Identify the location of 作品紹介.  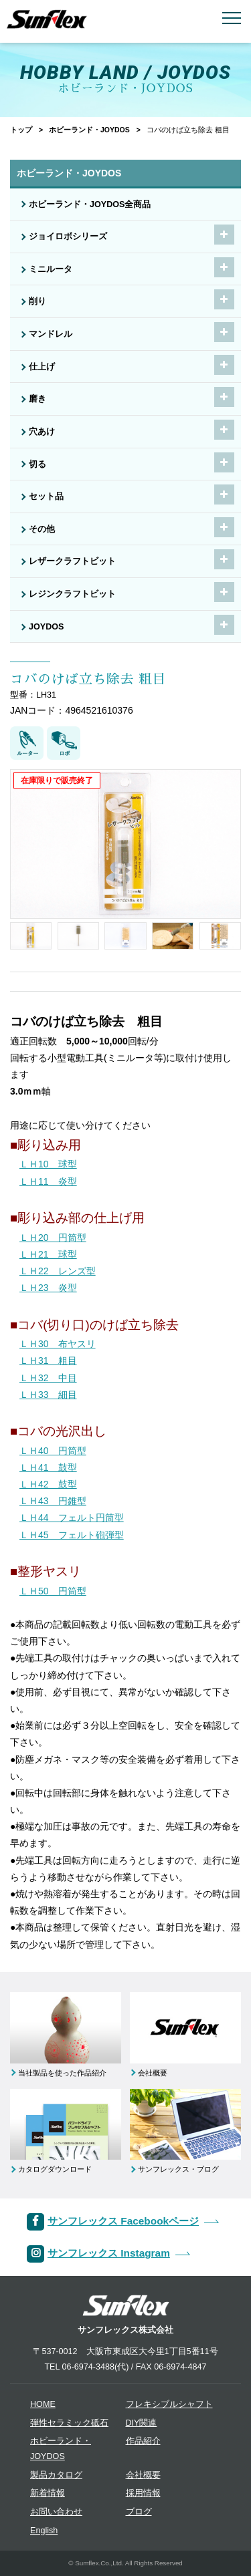
(143, 2441).